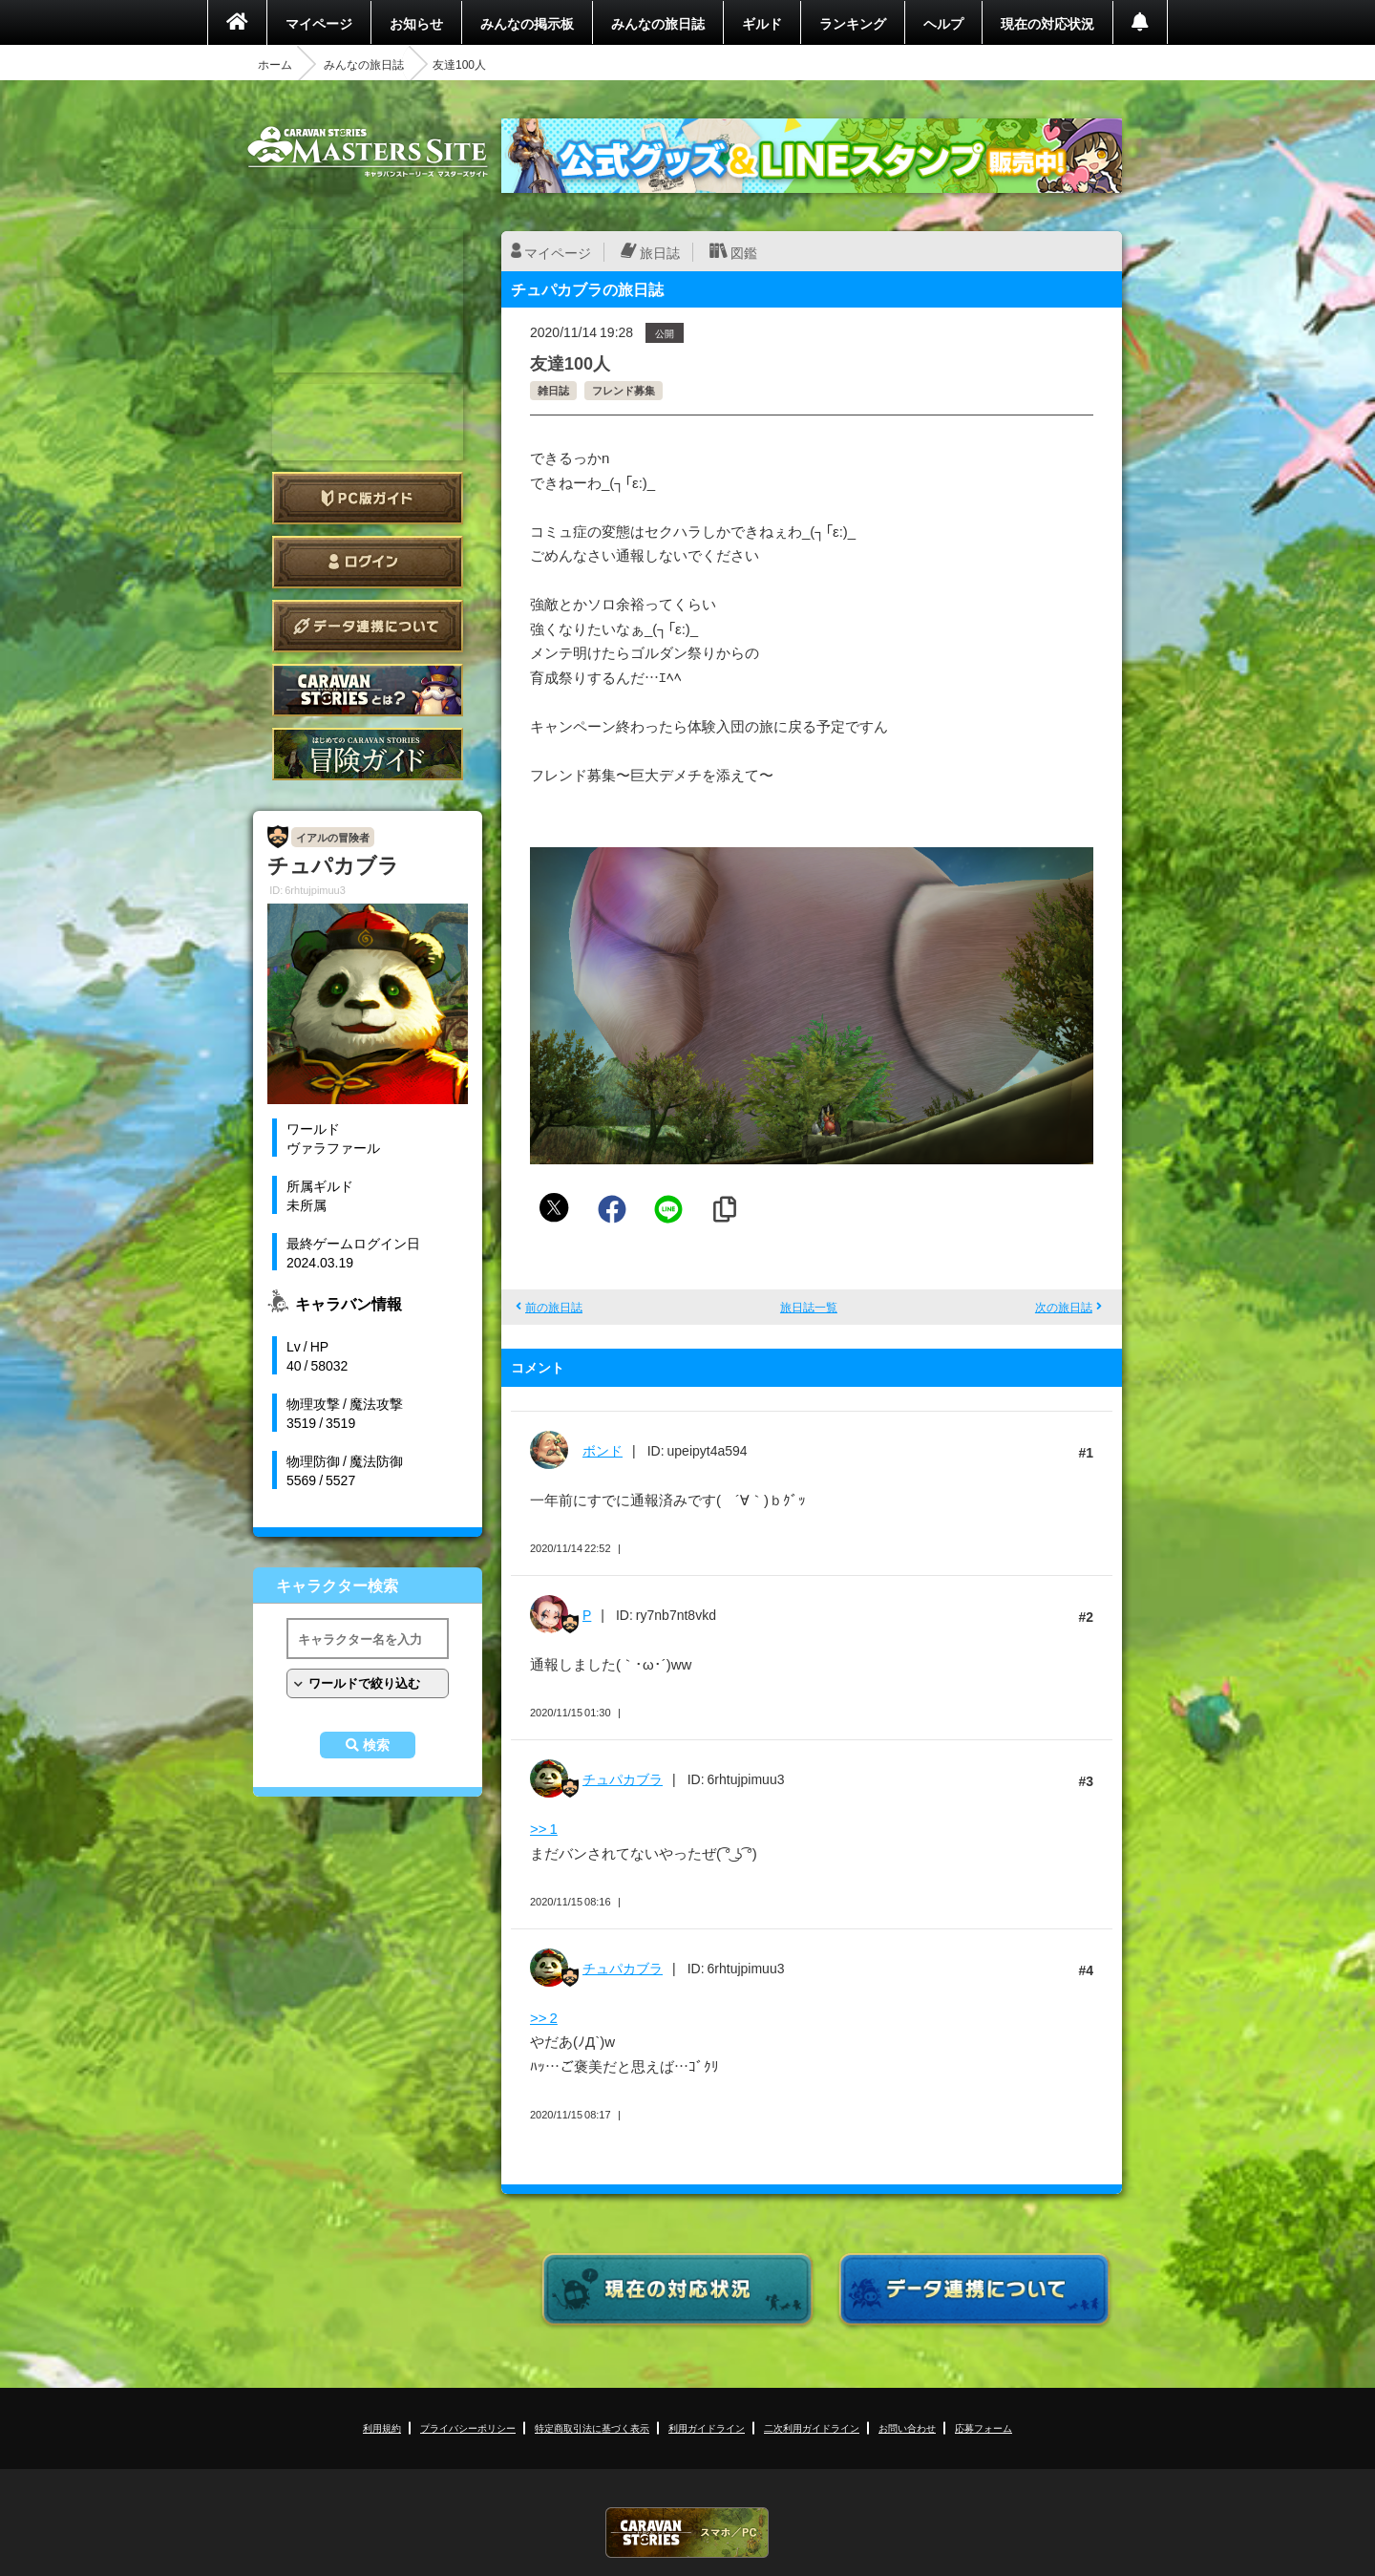 This screenshot has width=1375, height=2576. I want to click on 利用規約, so click(382, 2427).